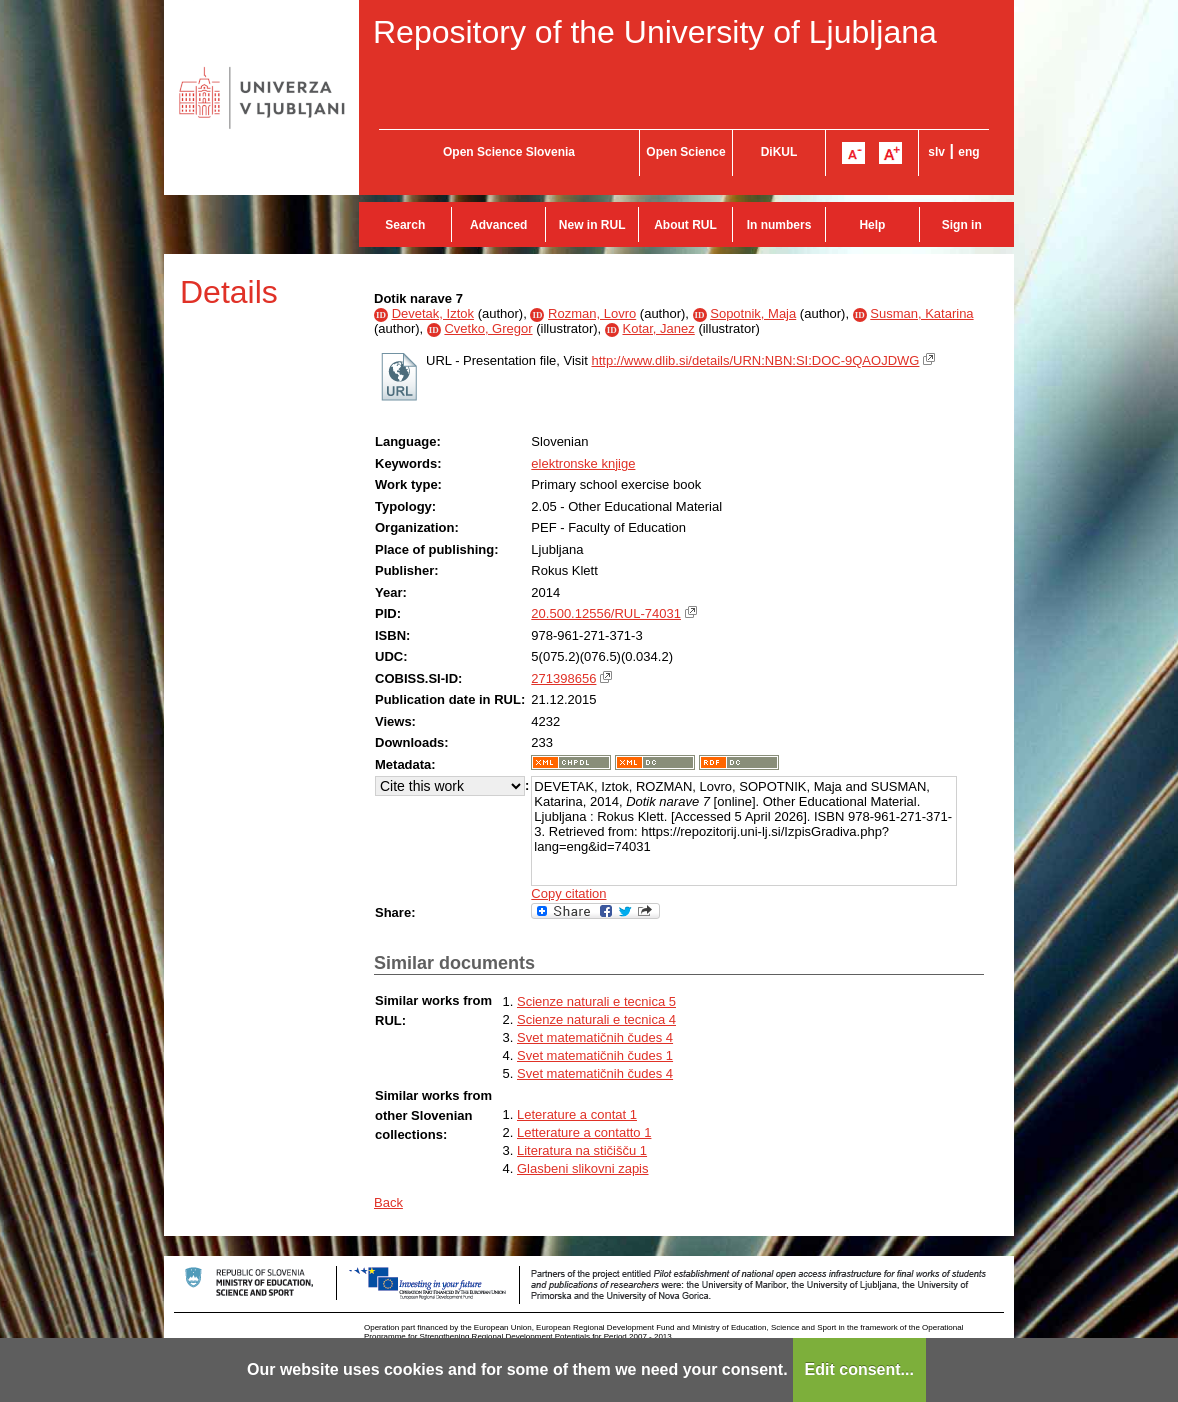 This screenshot has height=1402, width=1178. What do you see at coordinates (509, 152) in the screenshot?
I see `Open Science Slovenia` at bounding box center [509, 152].